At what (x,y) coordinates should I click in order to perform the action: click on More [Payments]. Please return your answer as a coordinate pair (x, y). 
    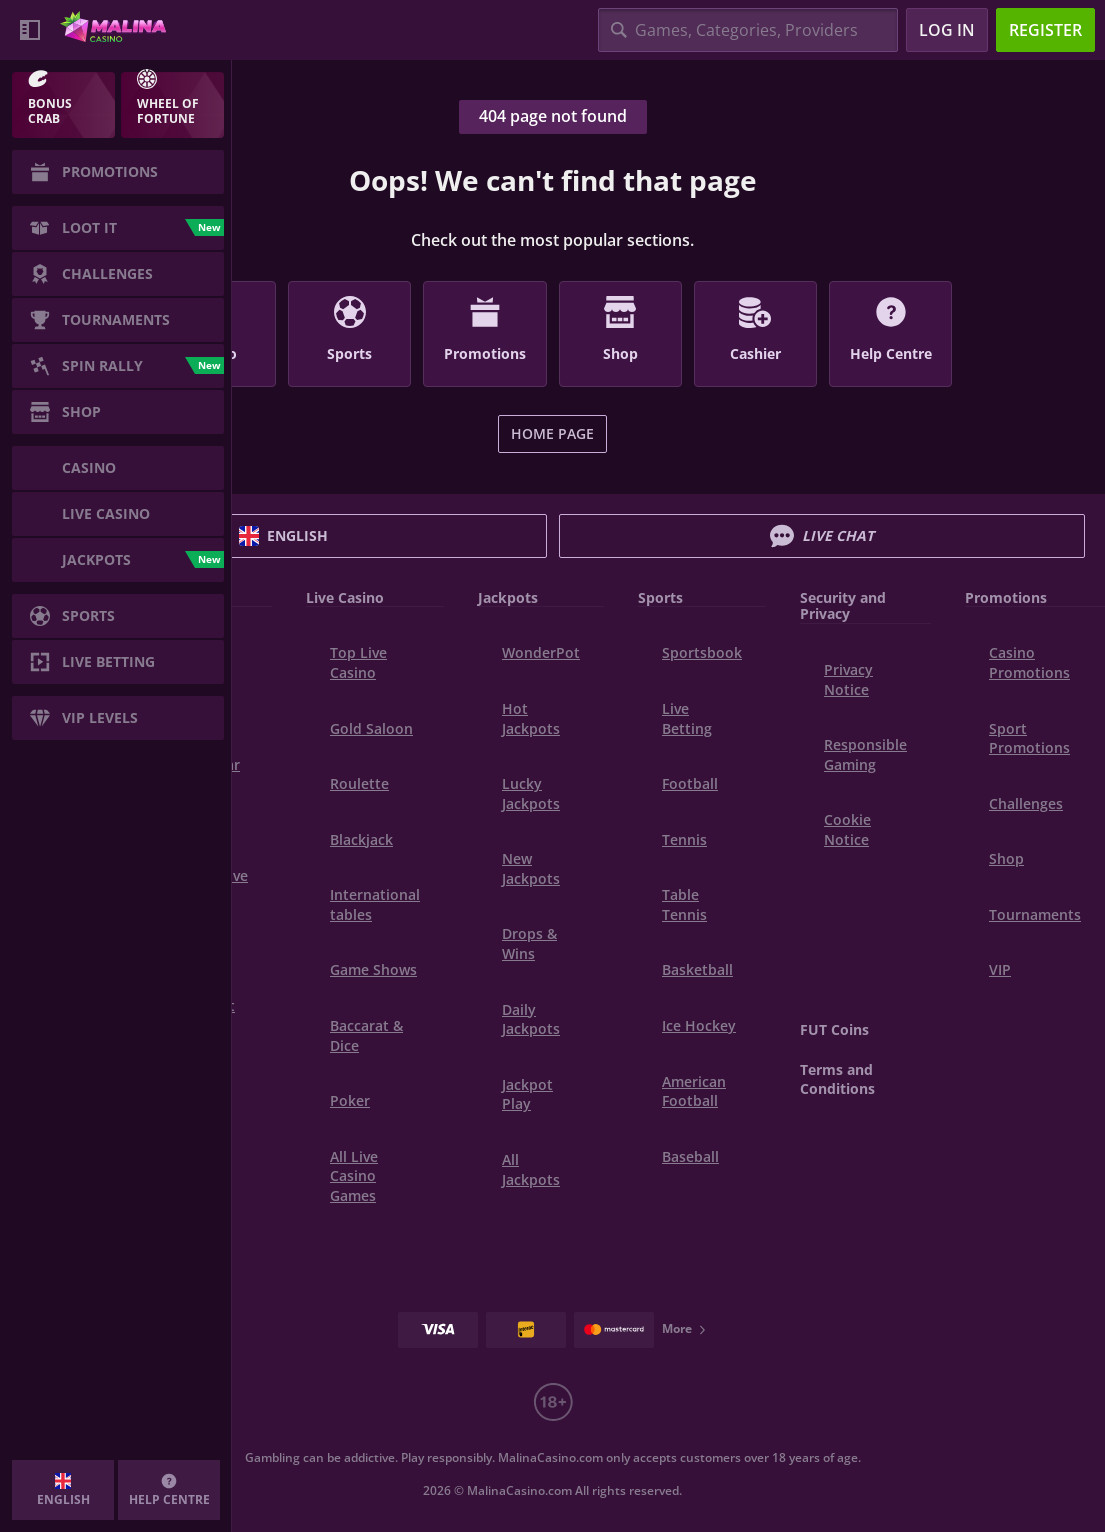
    Looking at the image, I should click on (685, 1328).